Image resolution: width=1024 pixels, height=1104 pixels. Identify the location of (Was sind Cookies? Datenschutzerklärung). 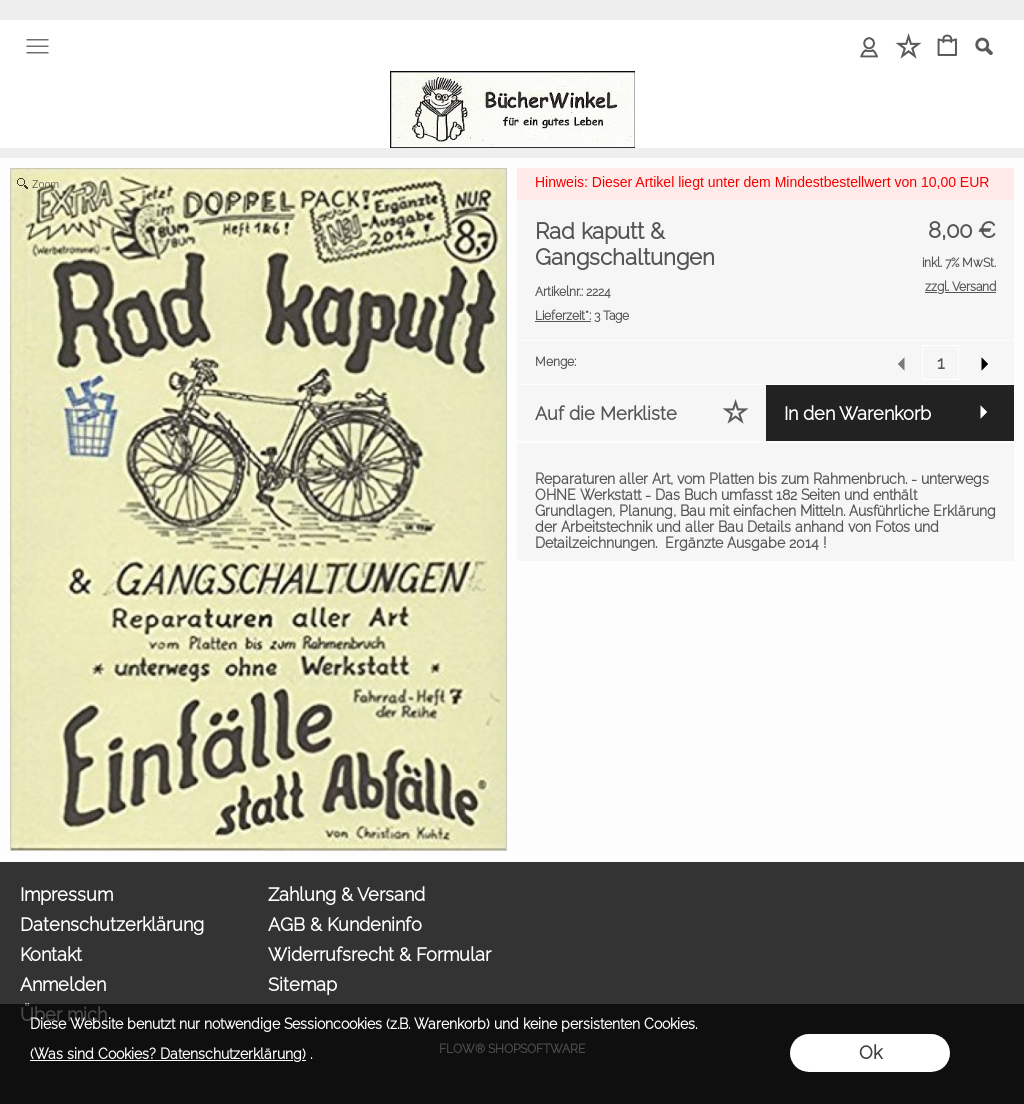
(168, 1054).